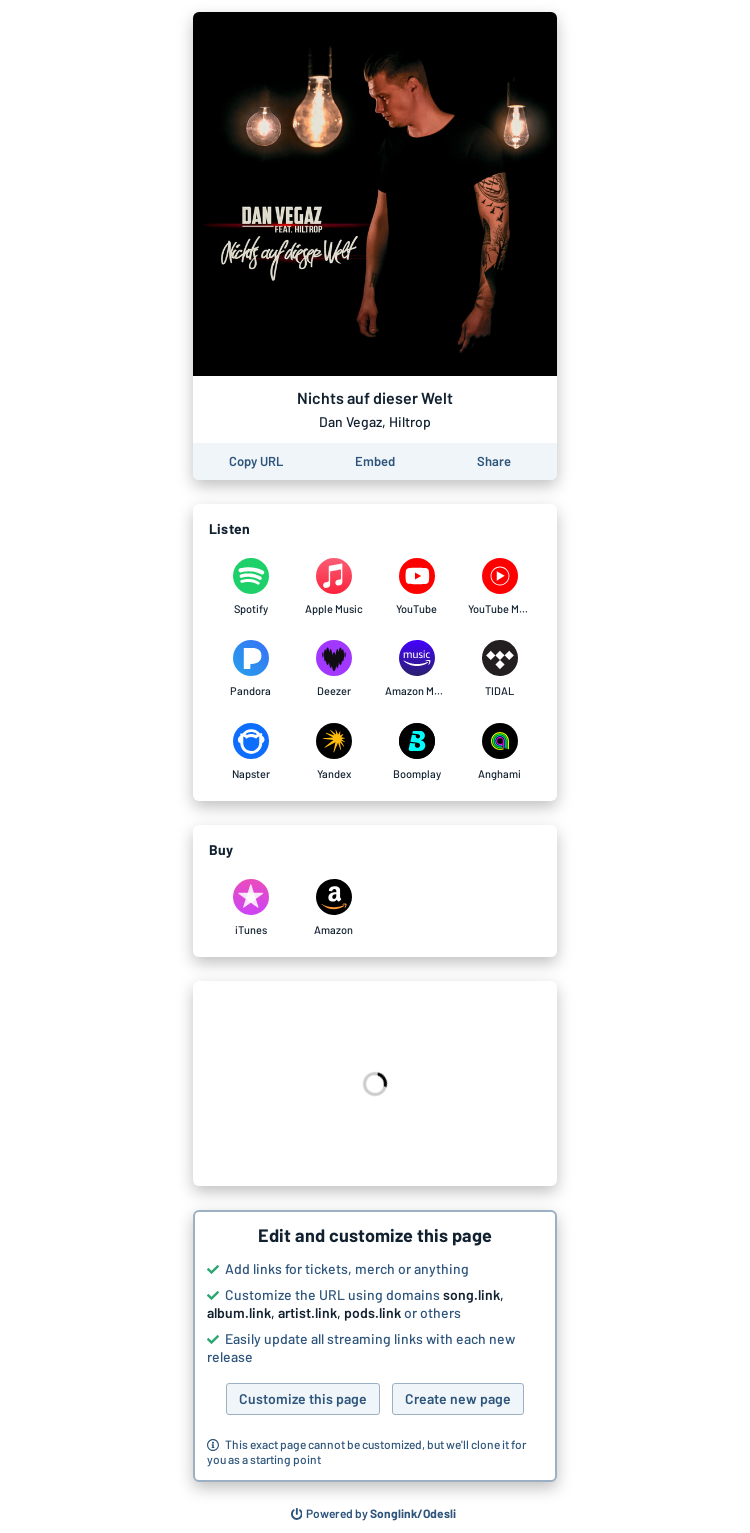  What do you see at coordinates (333, 669) in the screenshot?
I see `[Listen to Nichts auf dieser Welt by Dan Vegaz, Hiltrop on Deezer]` at bounding box center [333, 669].